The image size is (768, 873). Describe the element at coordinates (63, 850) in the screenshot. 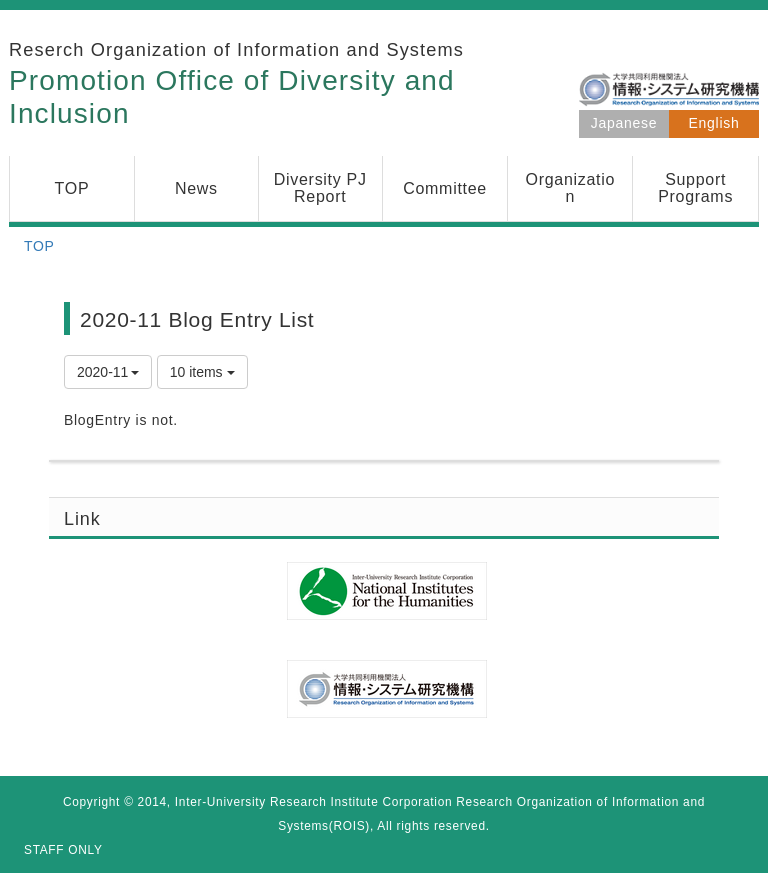

I see `STAFF ONLY` at that location.